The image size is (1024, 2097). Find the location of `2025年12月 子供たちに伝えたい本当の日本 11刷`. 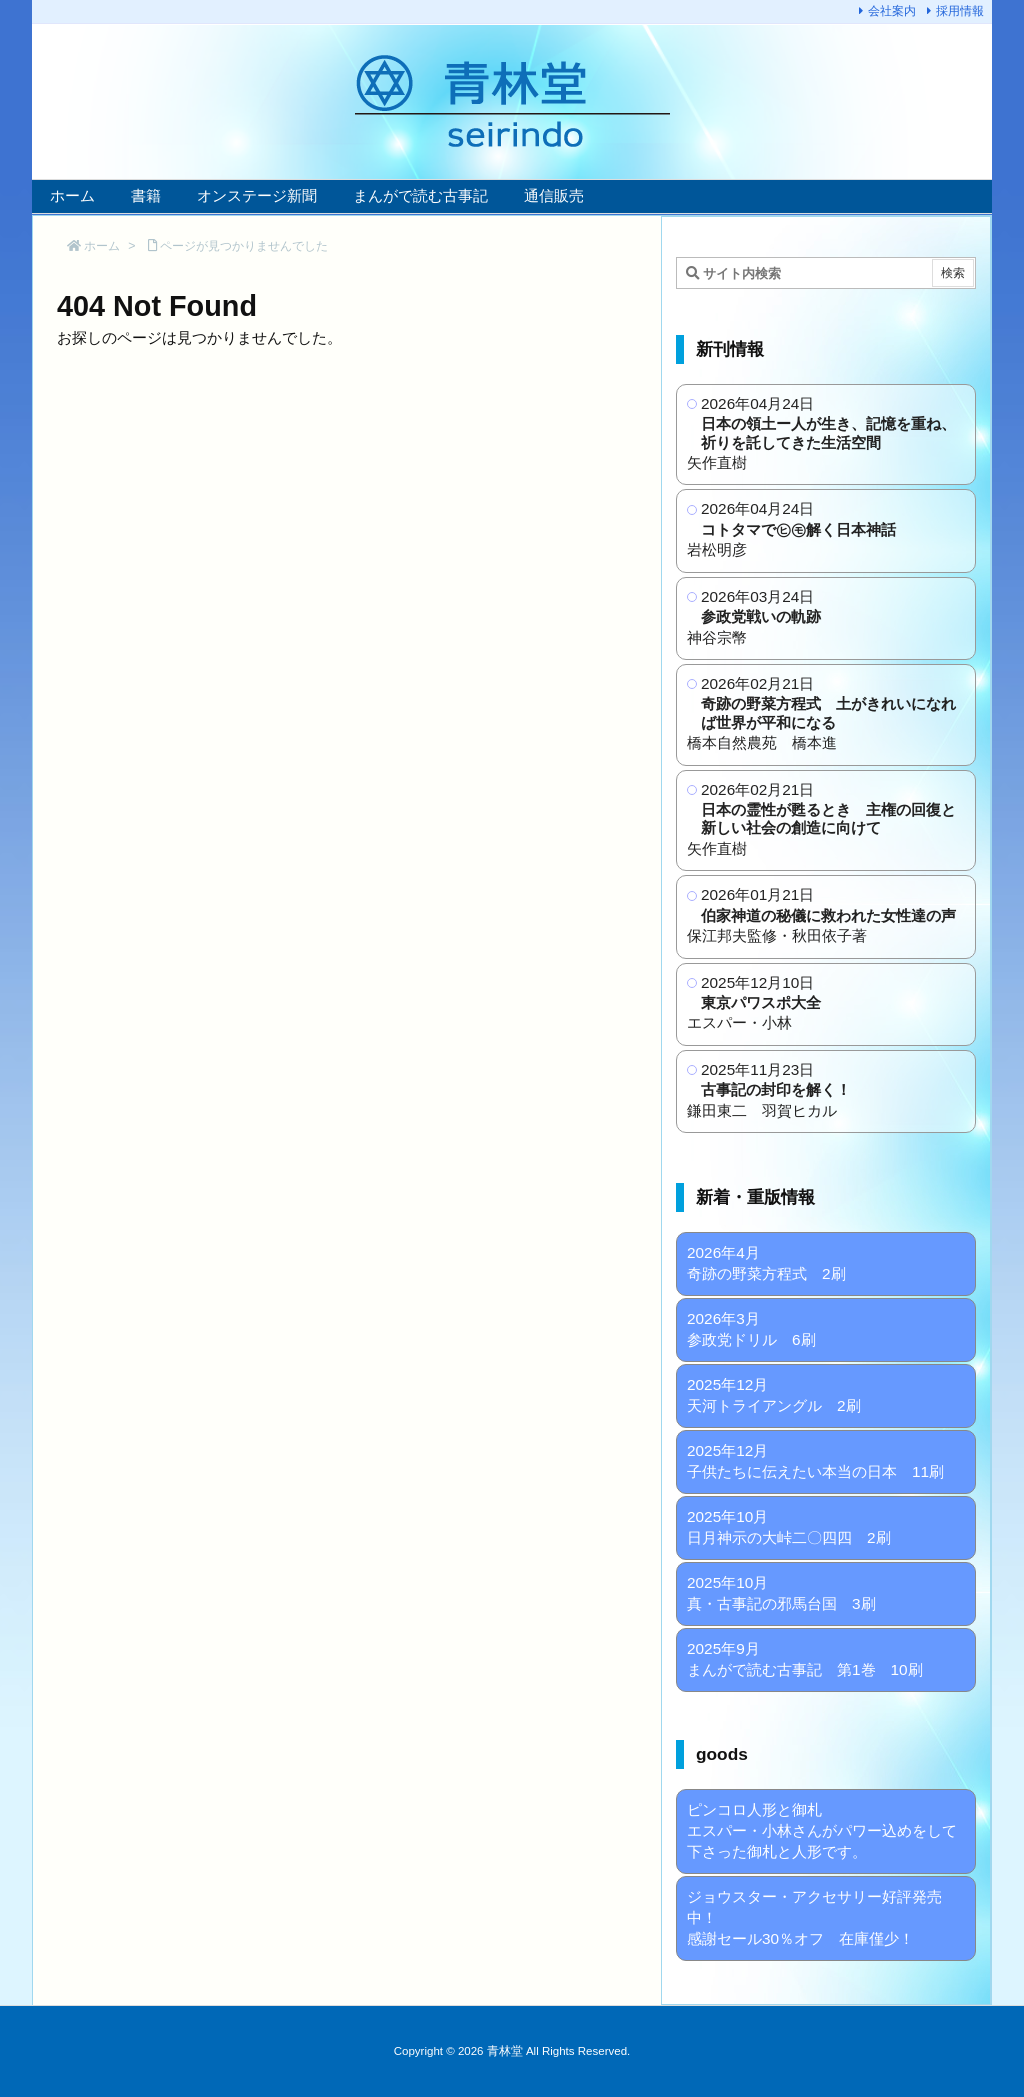

2025年12月 子供たちに伝えたい本当の日本 11刷 is located at coordinates (815, 1461).